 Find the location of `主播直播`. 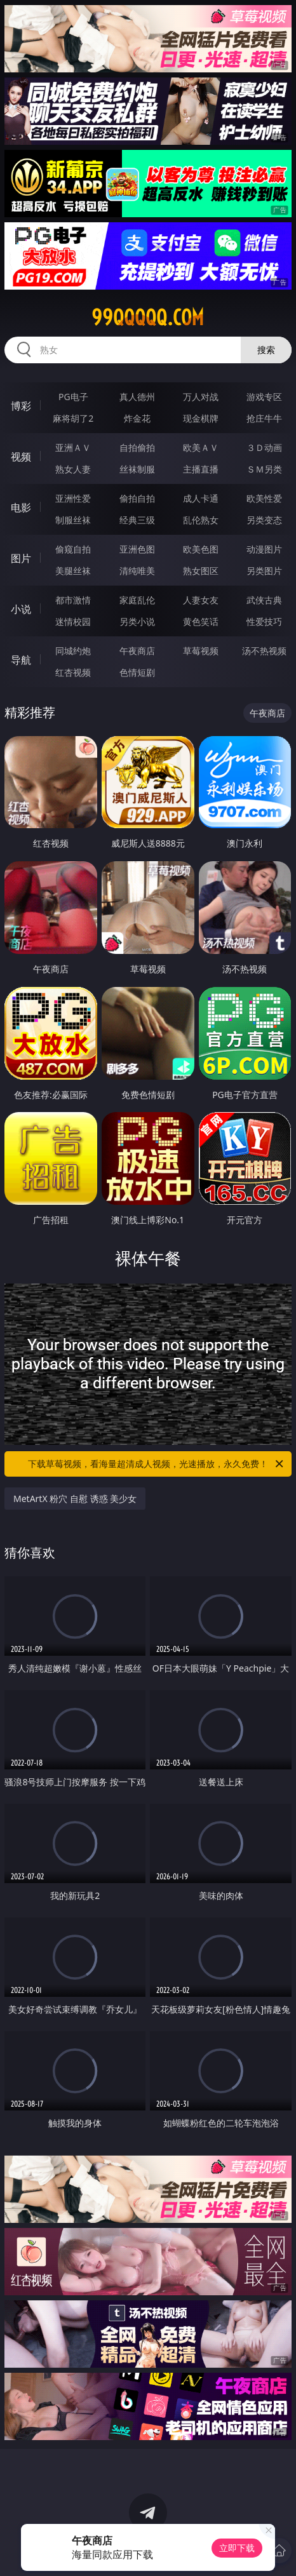

主播直播 is located at coordinates (201, 469).